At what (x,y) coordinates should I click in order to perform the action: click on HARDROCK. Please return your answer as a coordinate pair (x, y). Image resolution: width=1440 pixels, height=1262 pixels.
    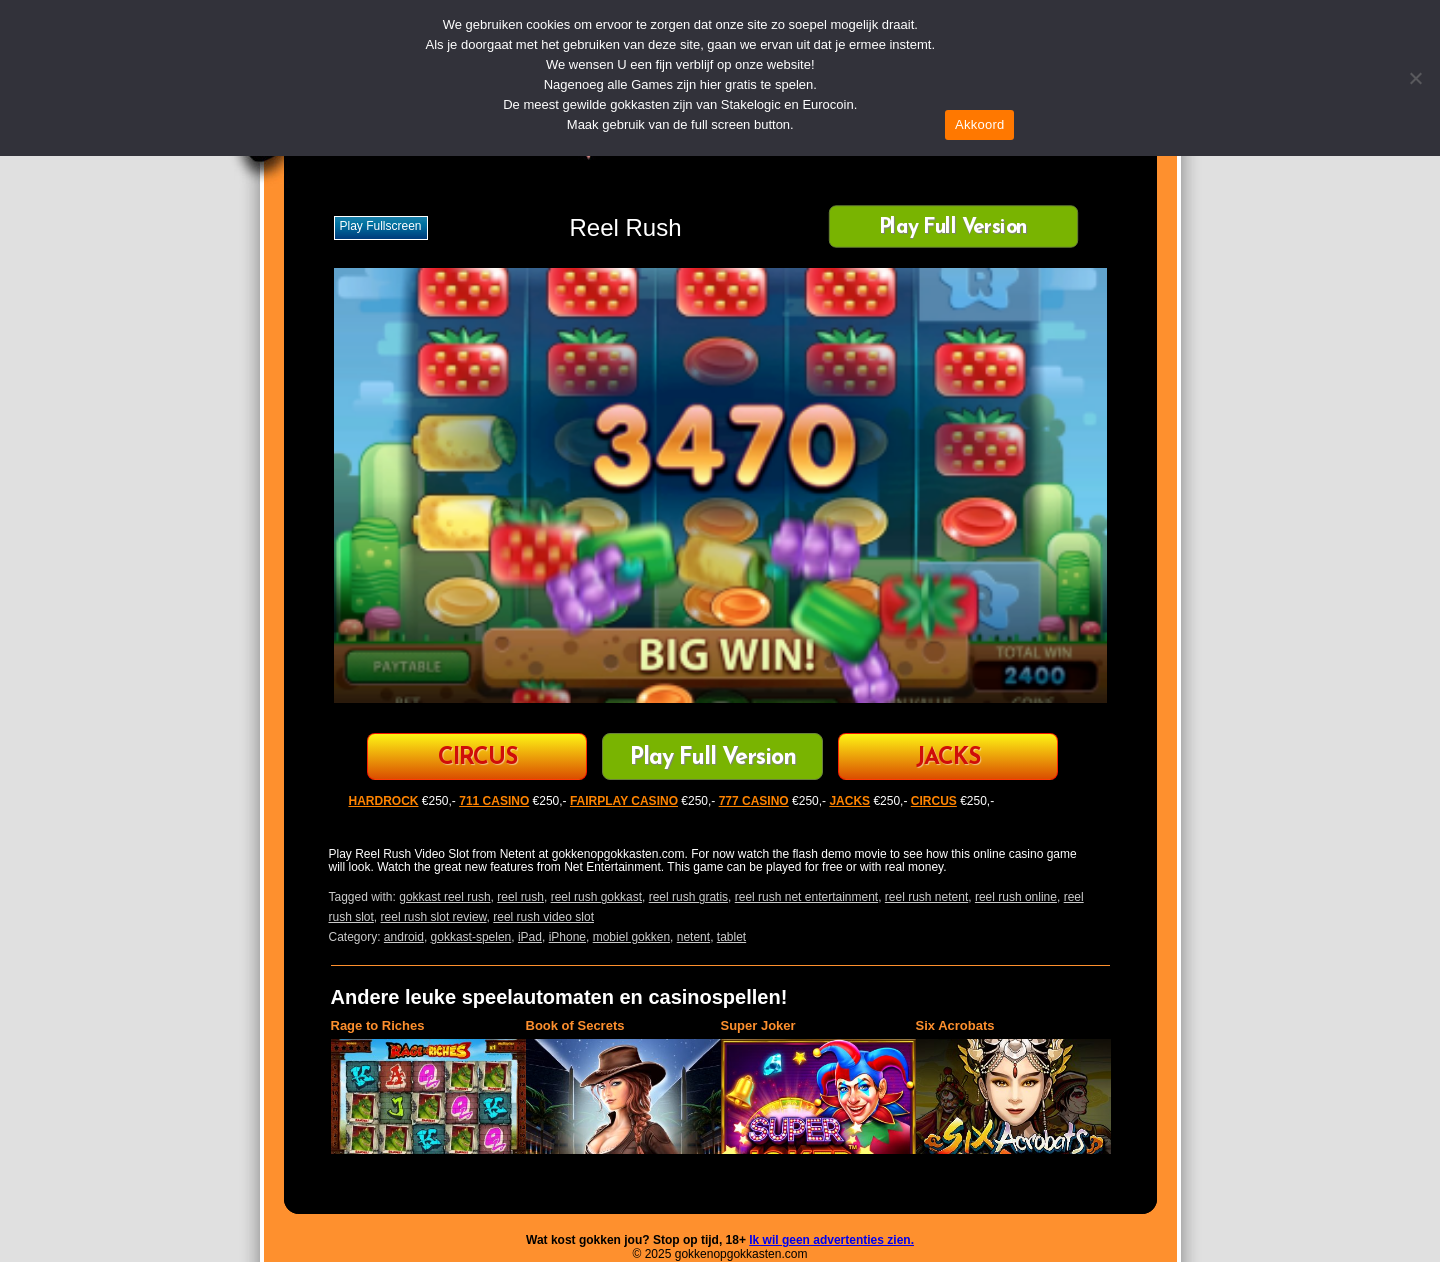
    Looking at the image, I should click on (384, 801).